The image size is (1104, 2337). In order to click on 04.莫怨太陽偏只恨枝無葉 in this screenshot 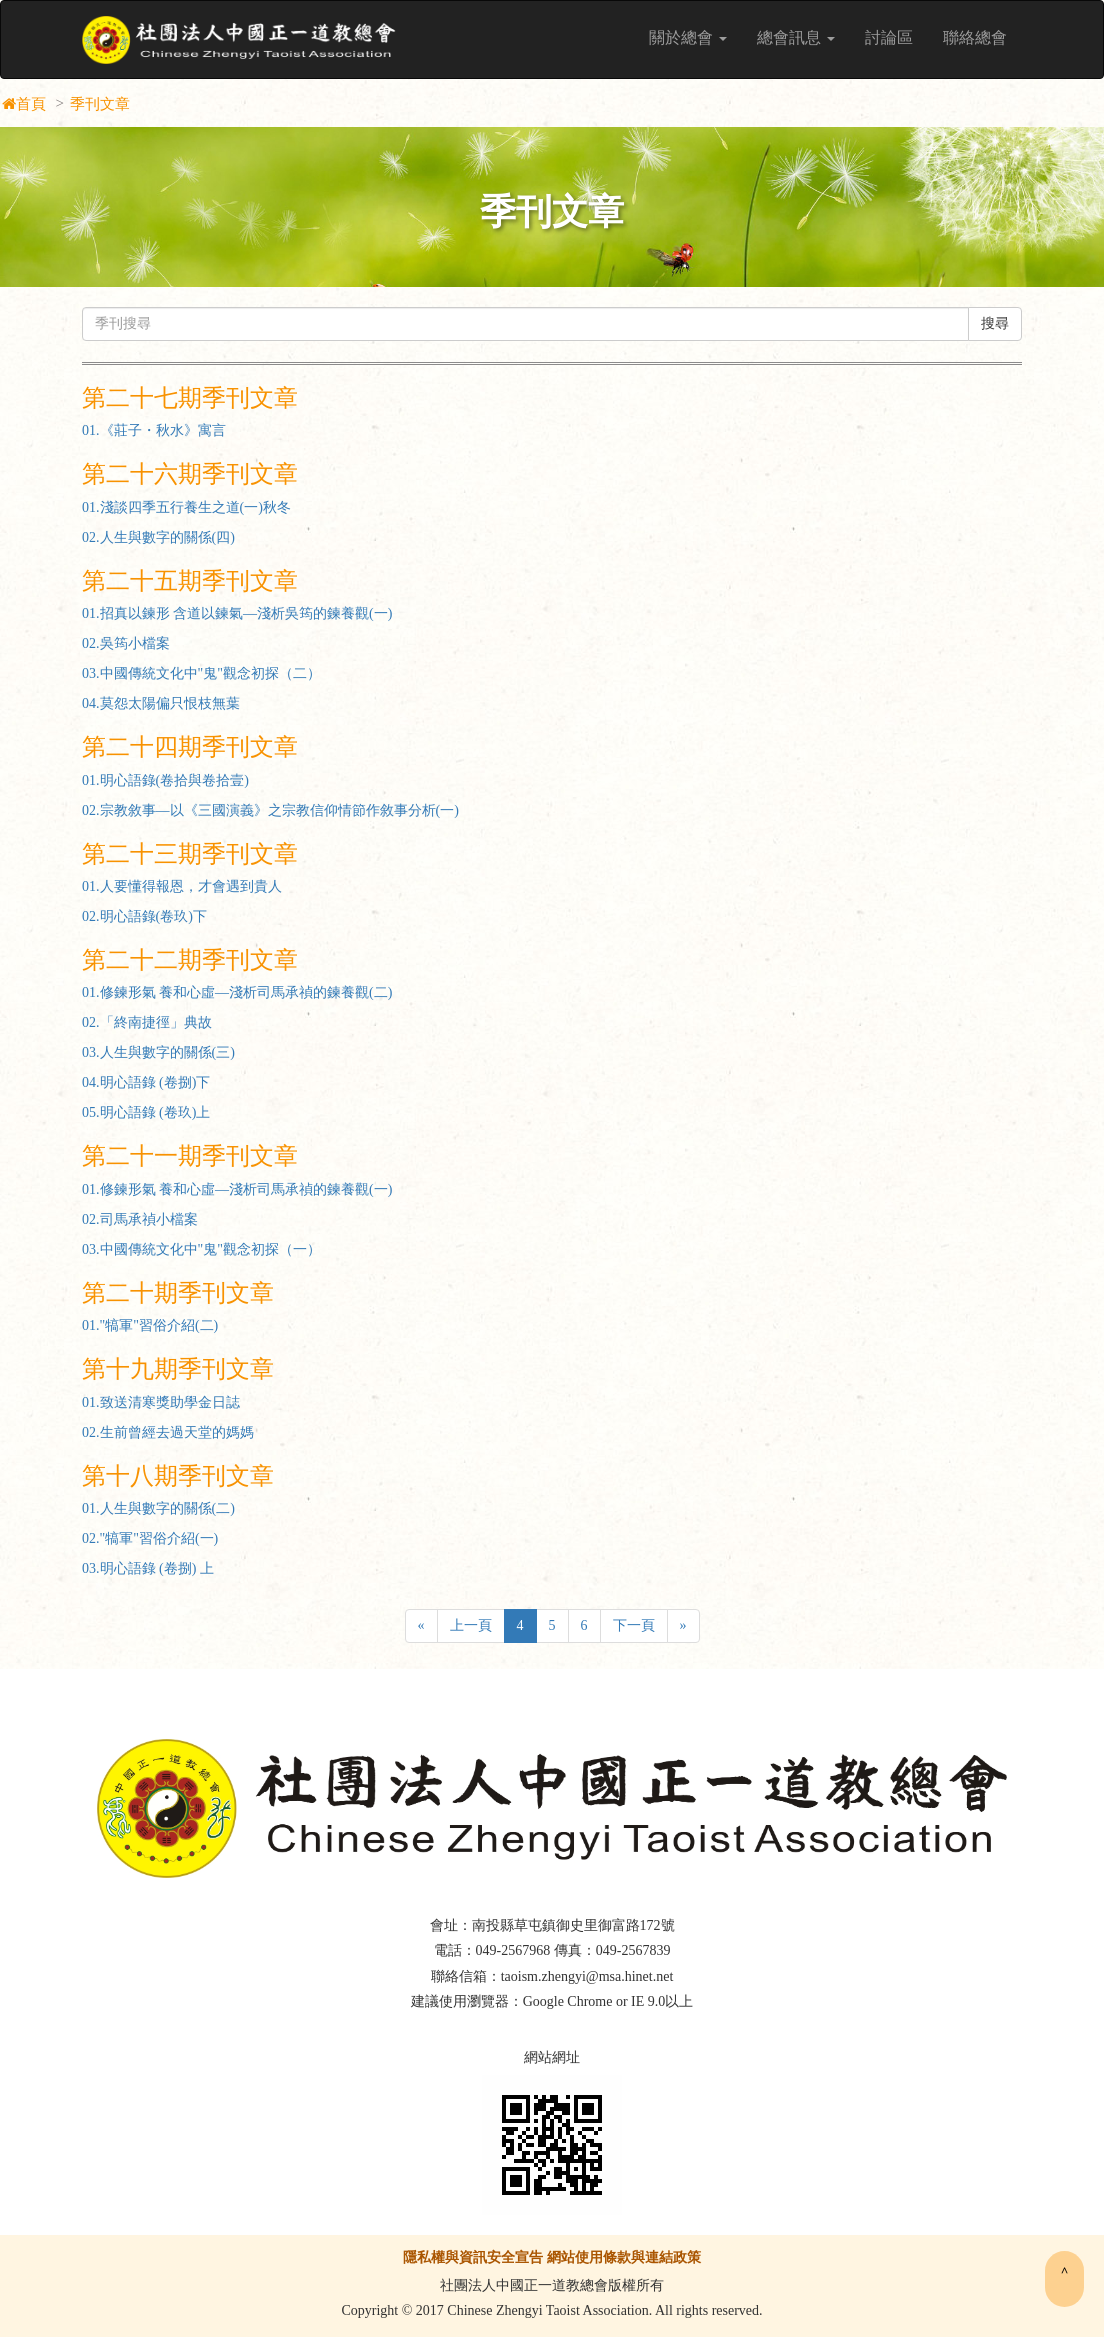, I will do `click(161, 703)`.